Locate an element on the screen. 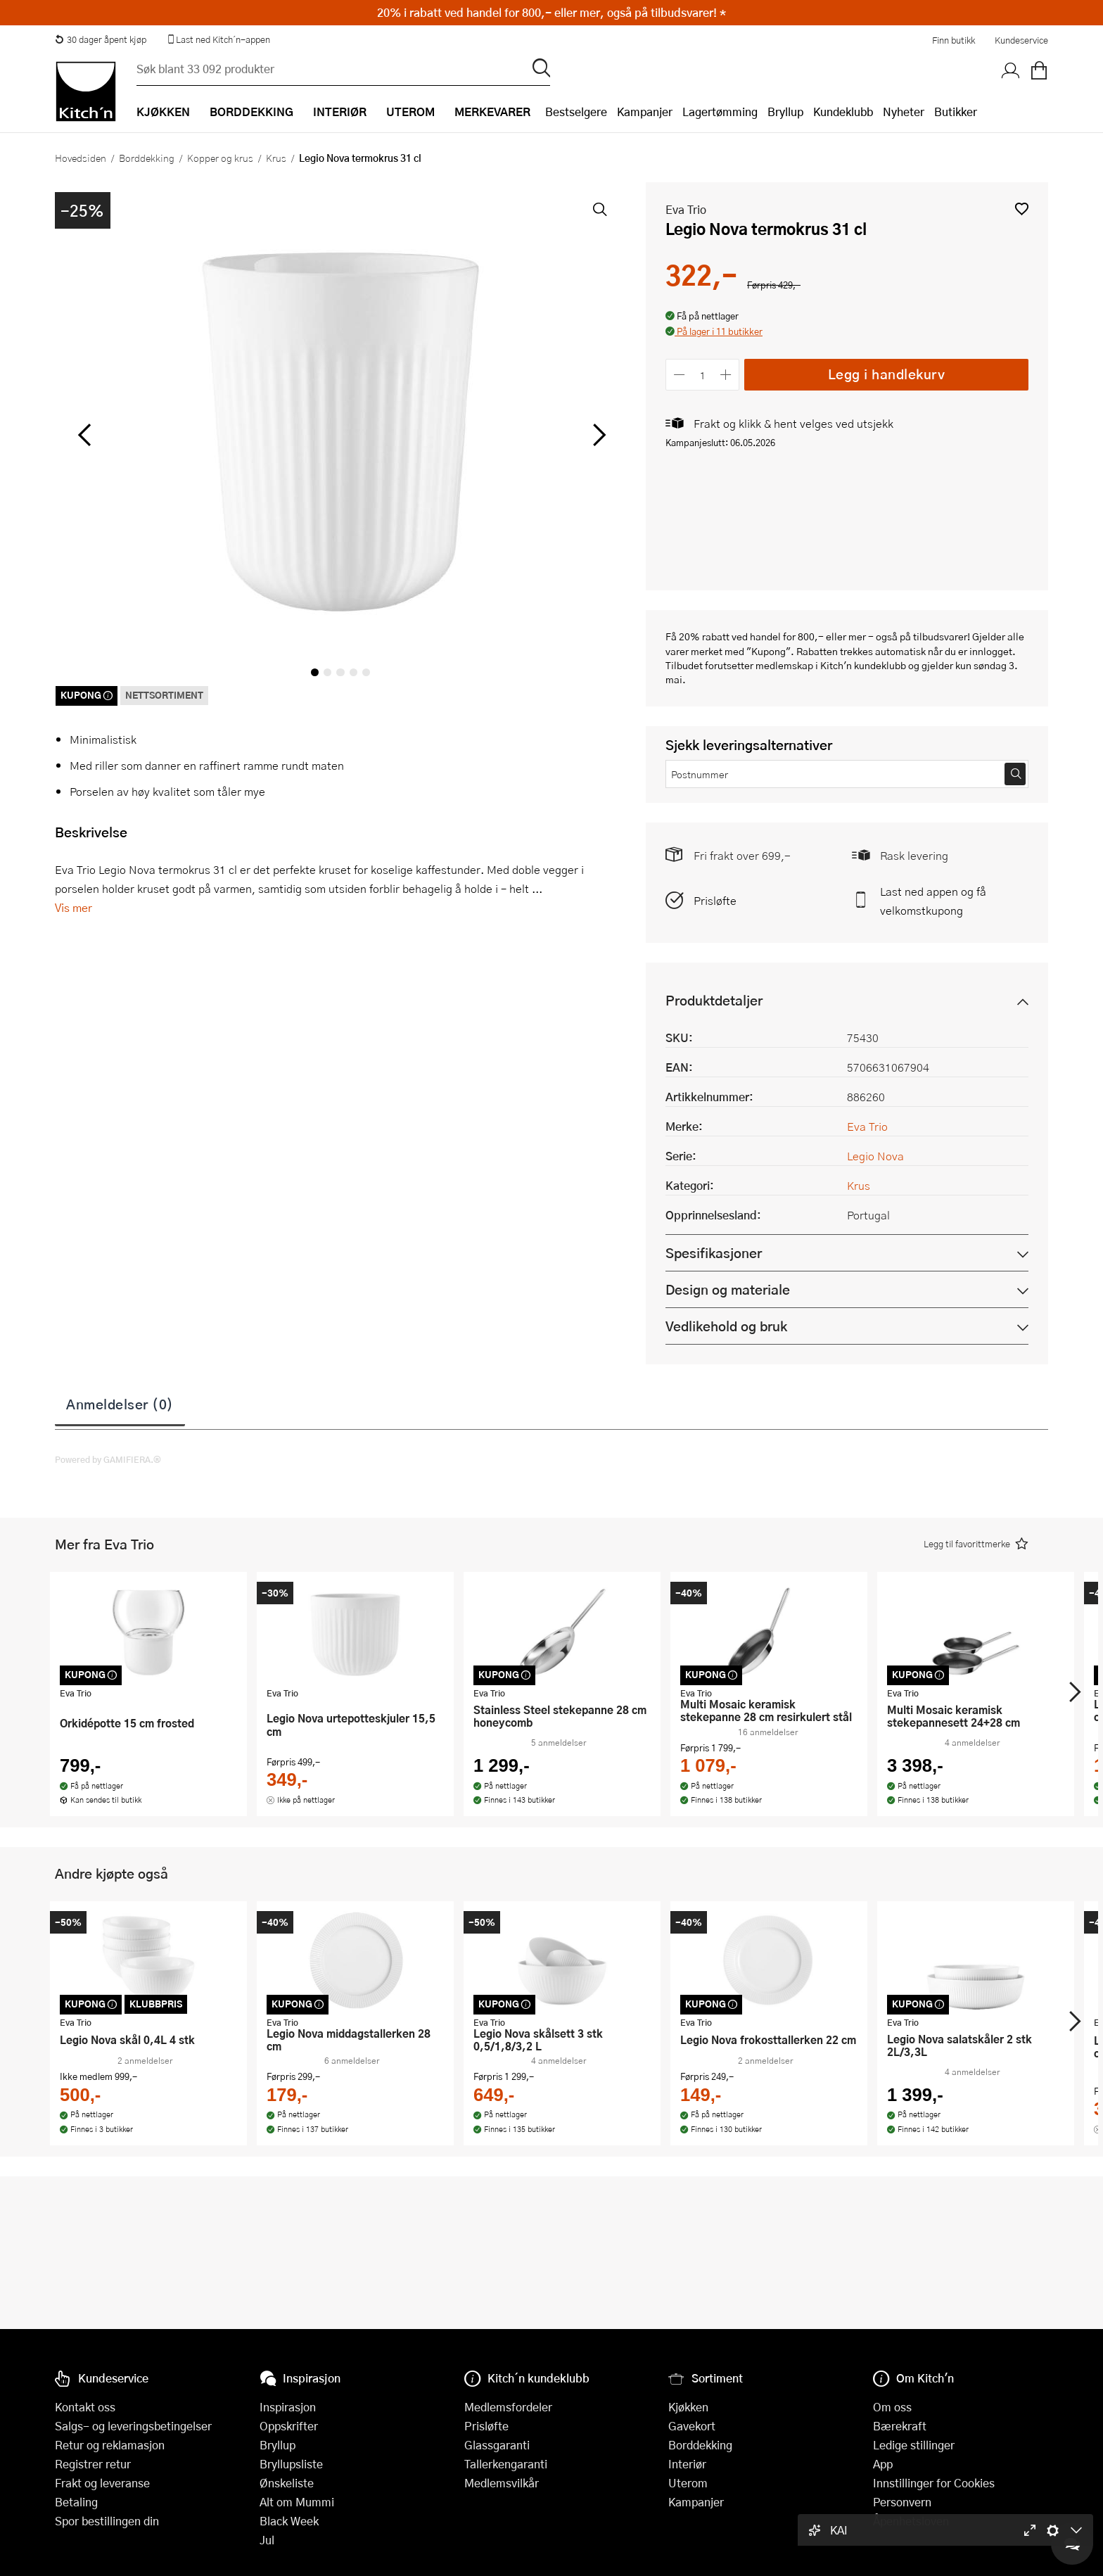 The width and height of the screenshot is (1103, 2576). Bestselgere is located at coordinates (576, 111).